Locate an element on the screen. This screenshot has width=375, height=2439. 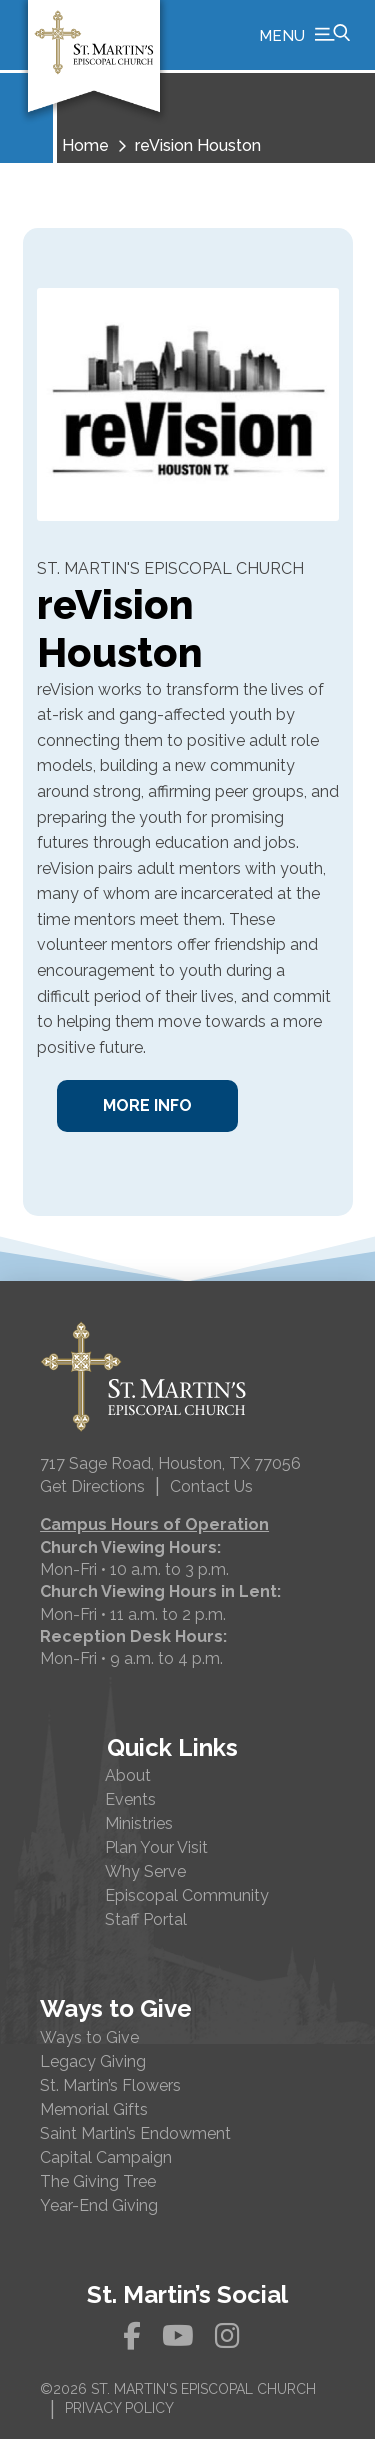
[button] is located at coordinates (304, 35).